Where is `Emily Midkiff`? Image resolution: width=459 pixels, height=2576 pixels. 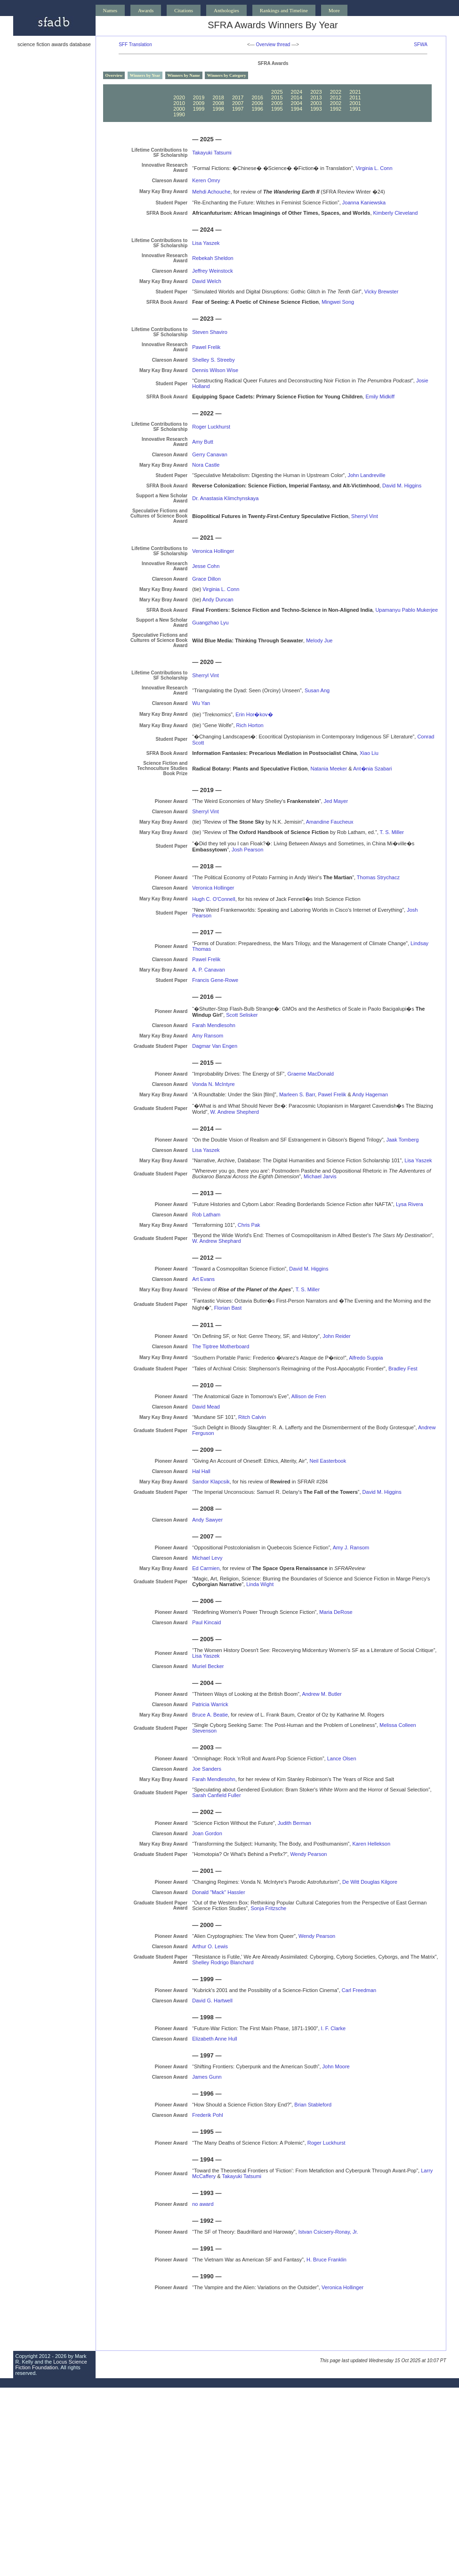
Emily Midkiff is located at coordinates (380, 396).